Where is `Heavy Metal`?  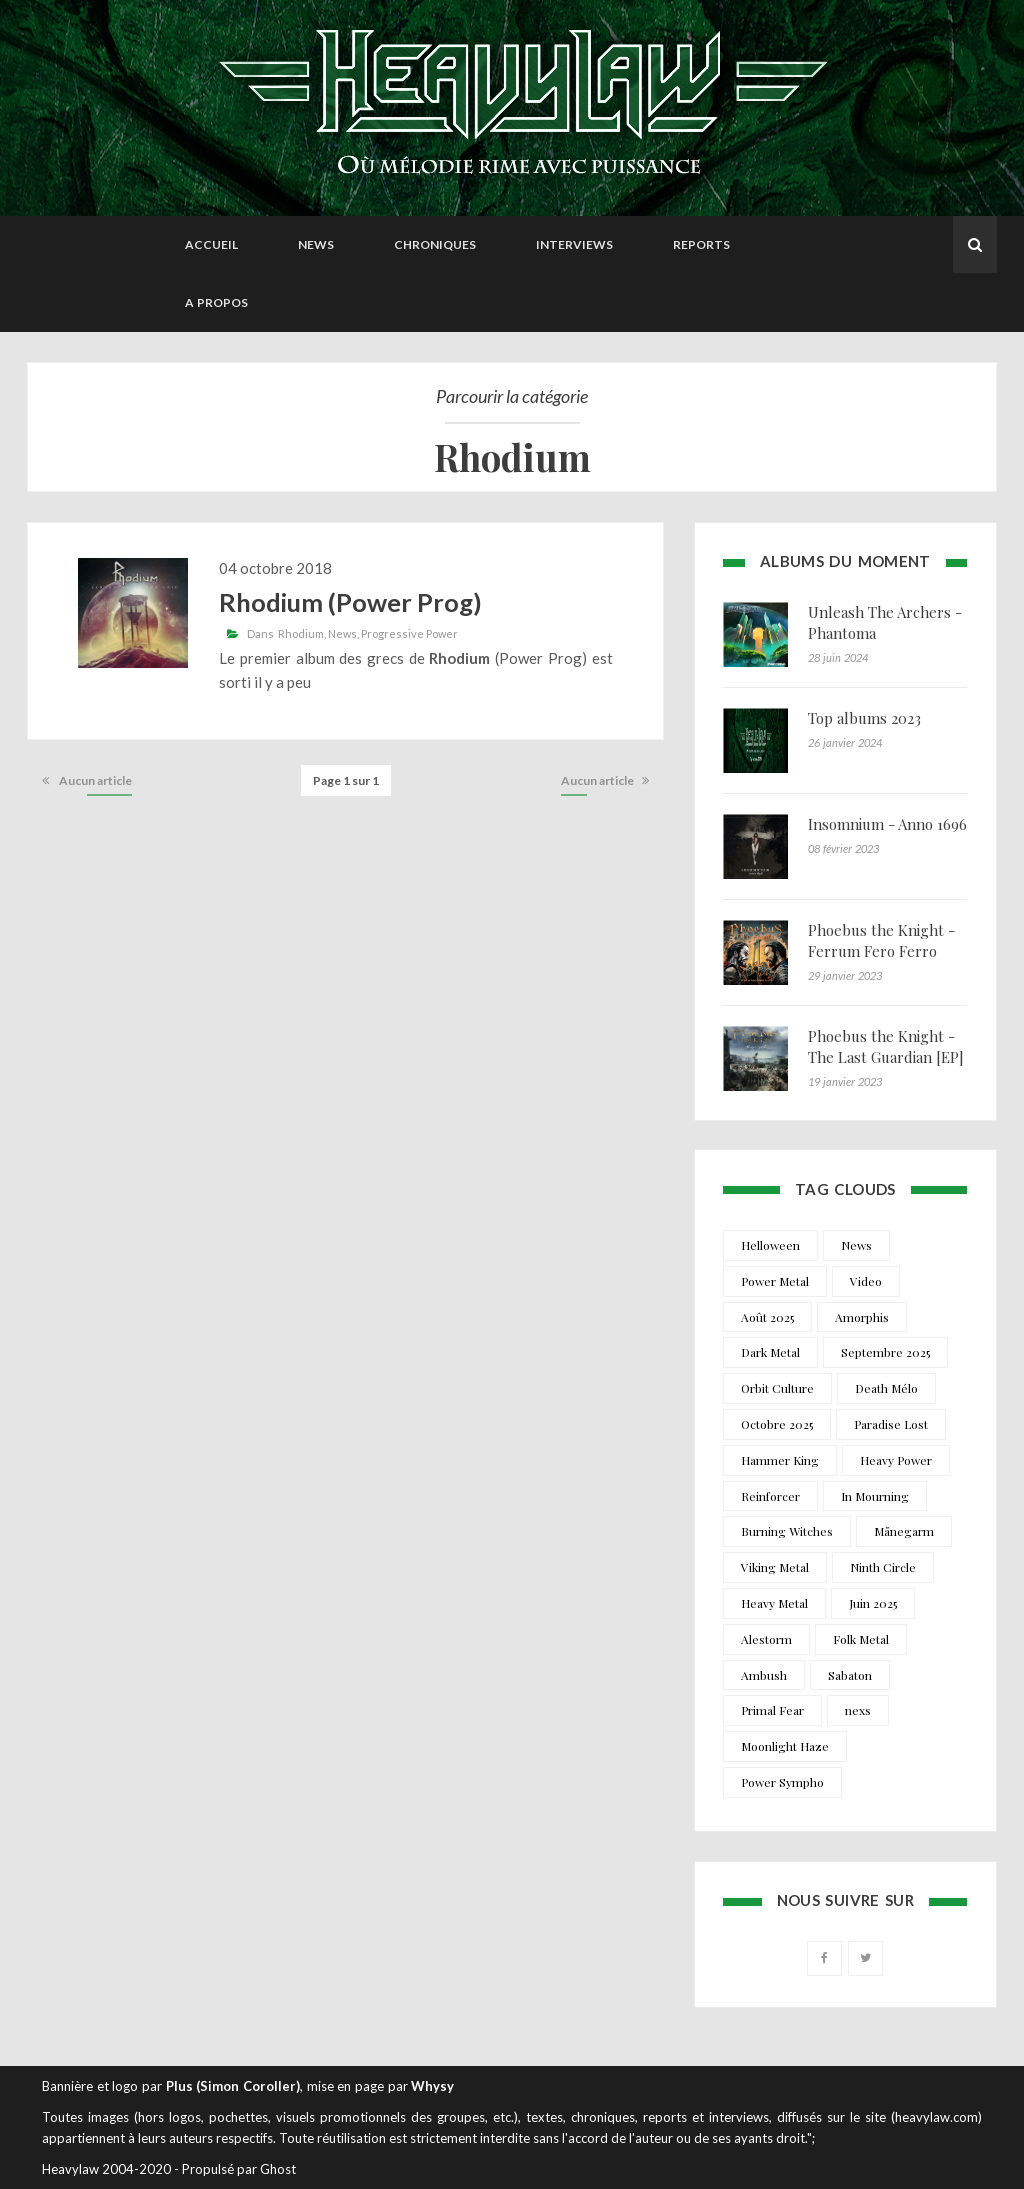
Heavy Metal is located at coordinates (774, 1603).